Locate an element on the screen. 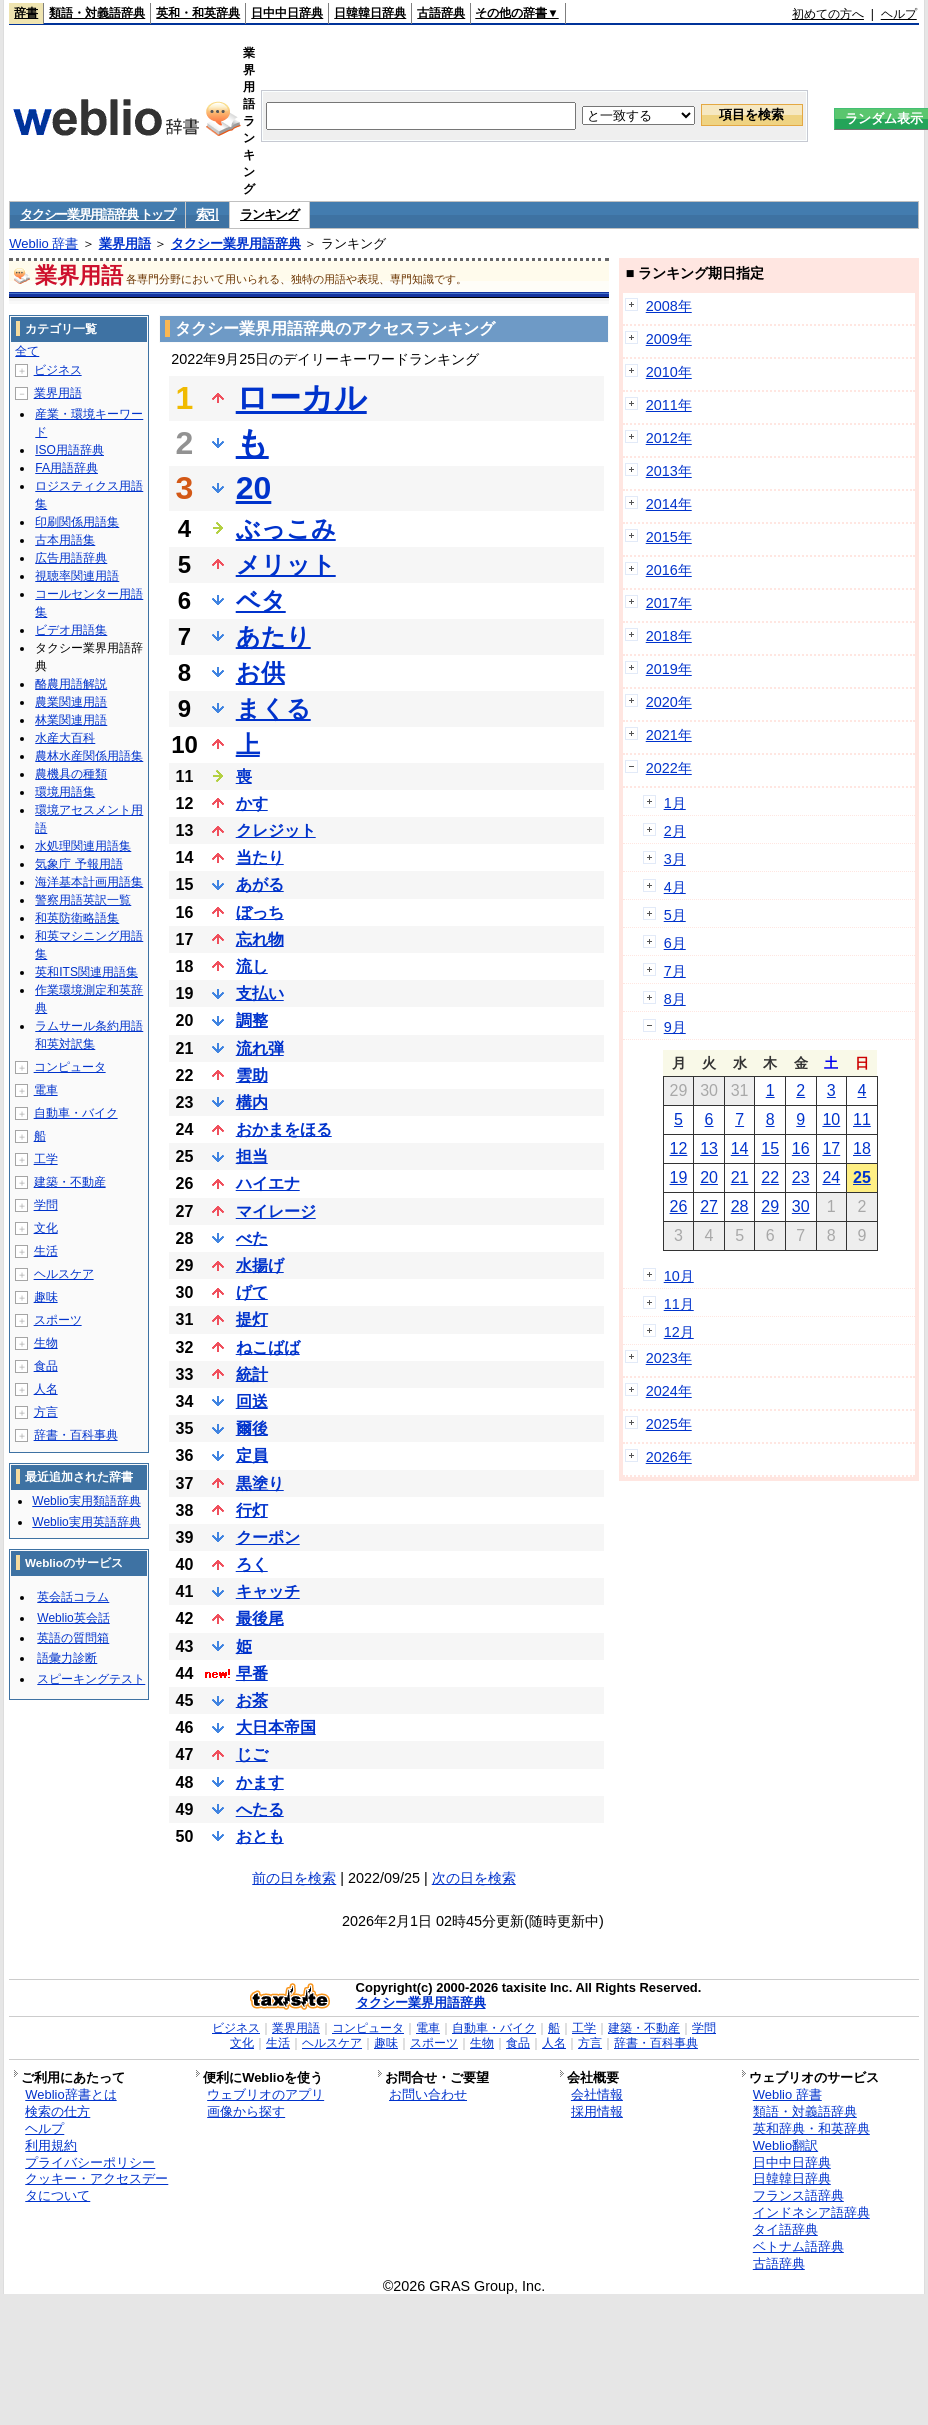 The image size is (928, 2425). 採用情報 is located at coordinates (597, 2111).